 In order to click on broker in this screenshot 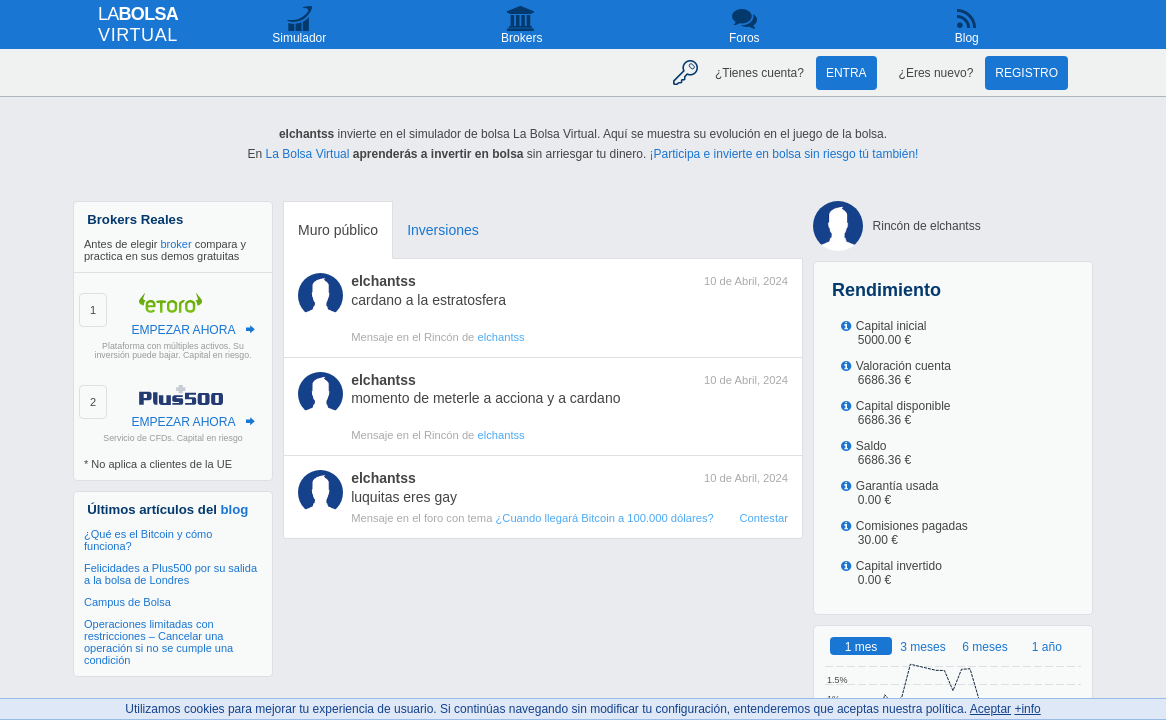, I will do `click(175, 244)`.